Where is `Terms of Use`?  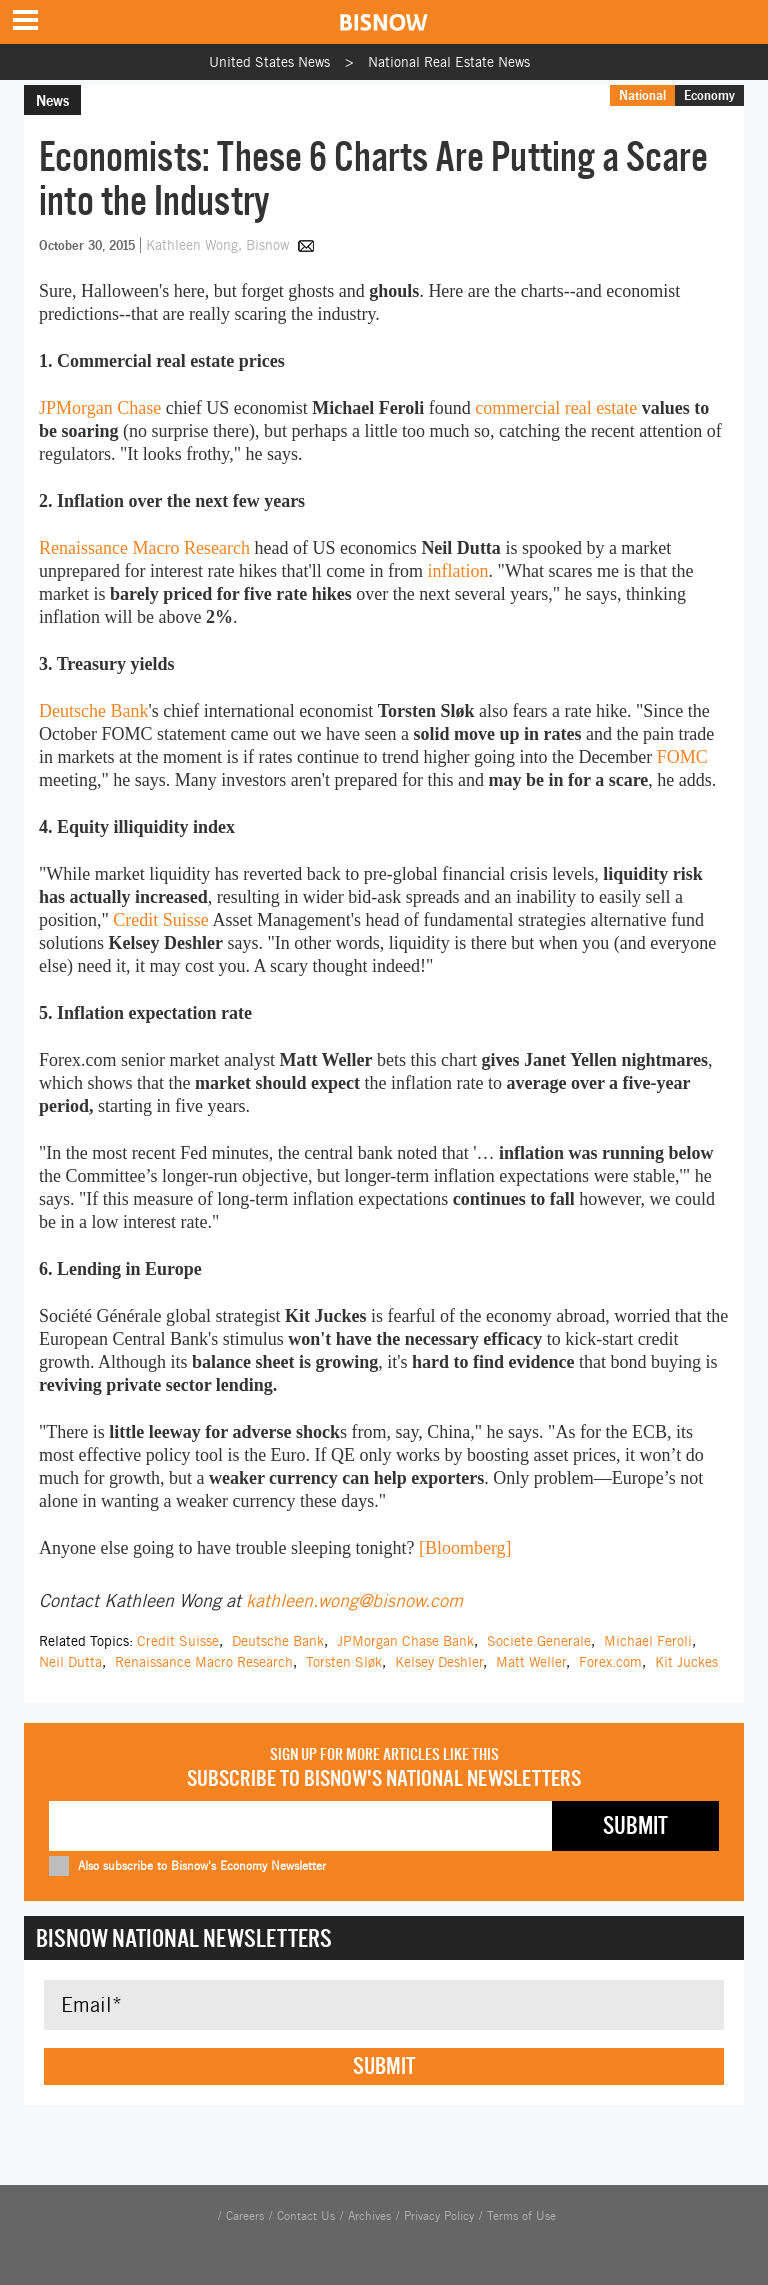 Terms of Use is located at coordinates (521, 2216).